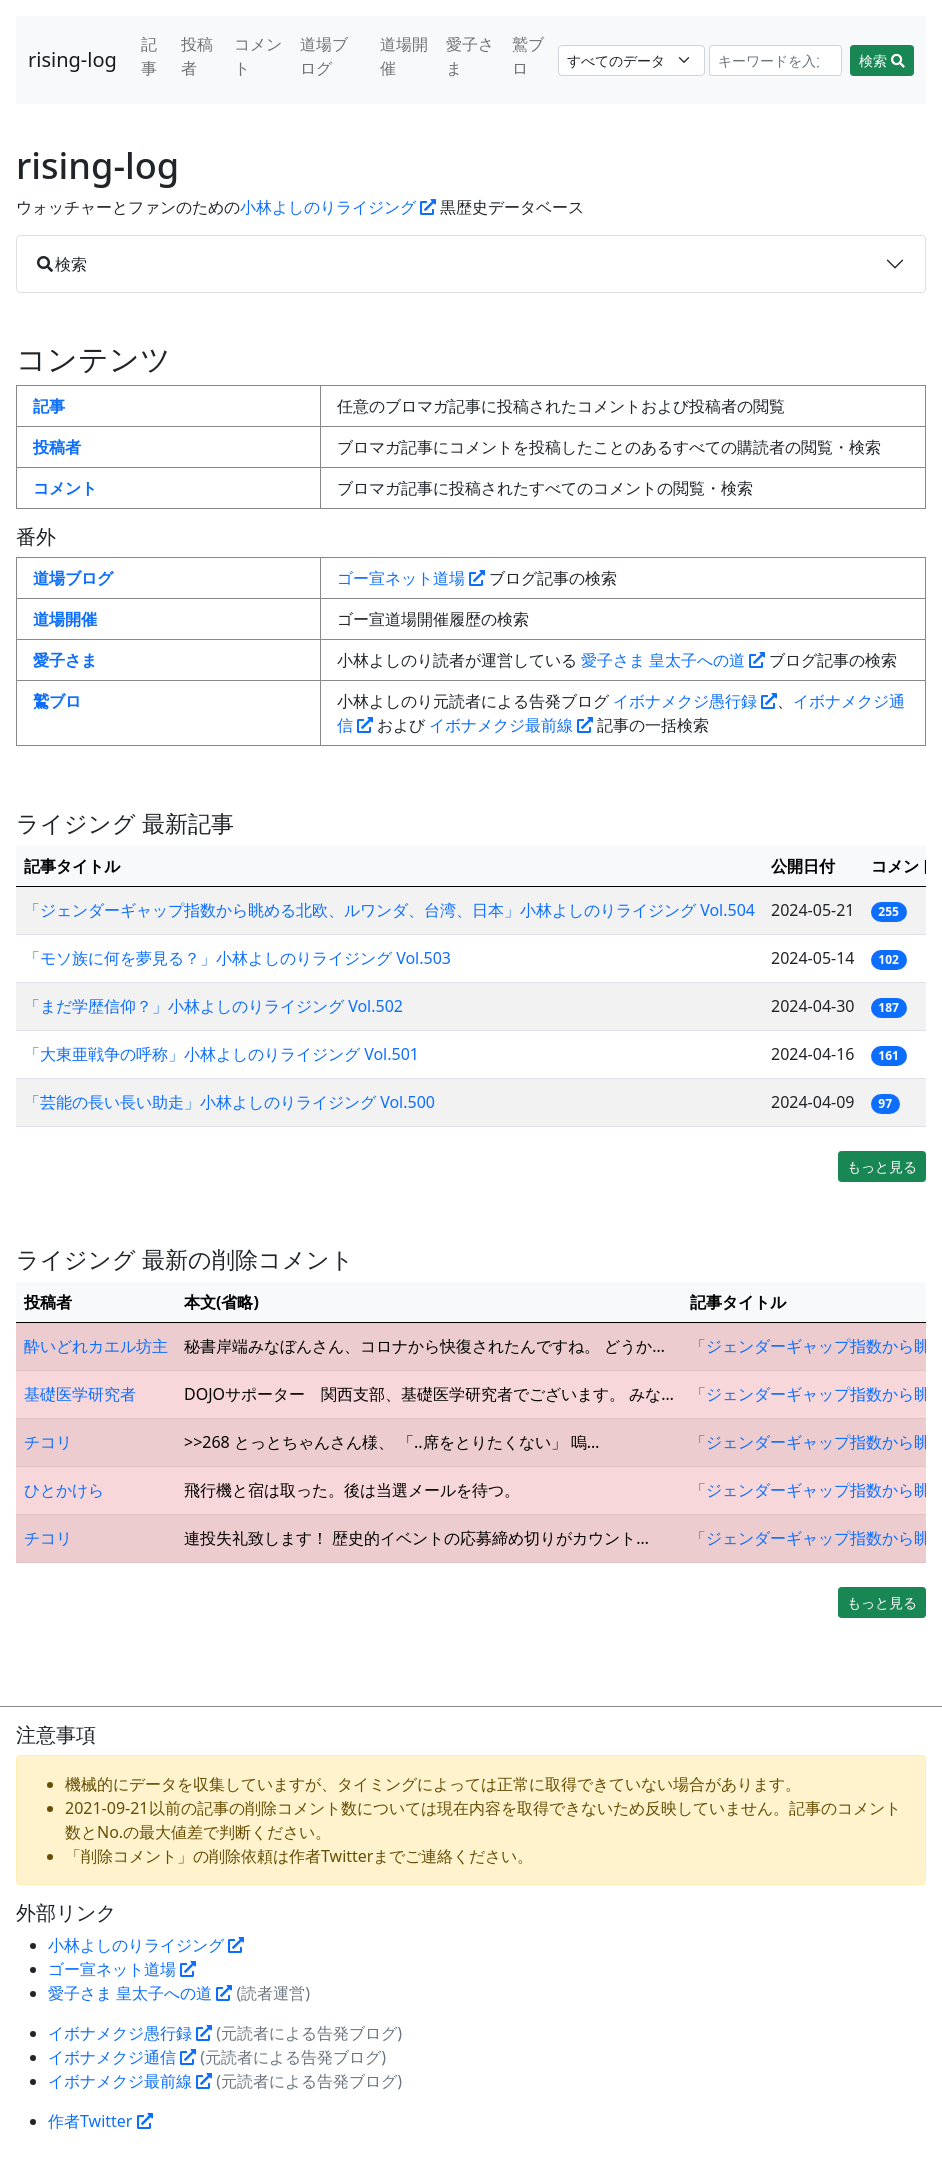 The image size is (942, 2165). I want to click on 小林よしのりライジング, so click(338, 207).